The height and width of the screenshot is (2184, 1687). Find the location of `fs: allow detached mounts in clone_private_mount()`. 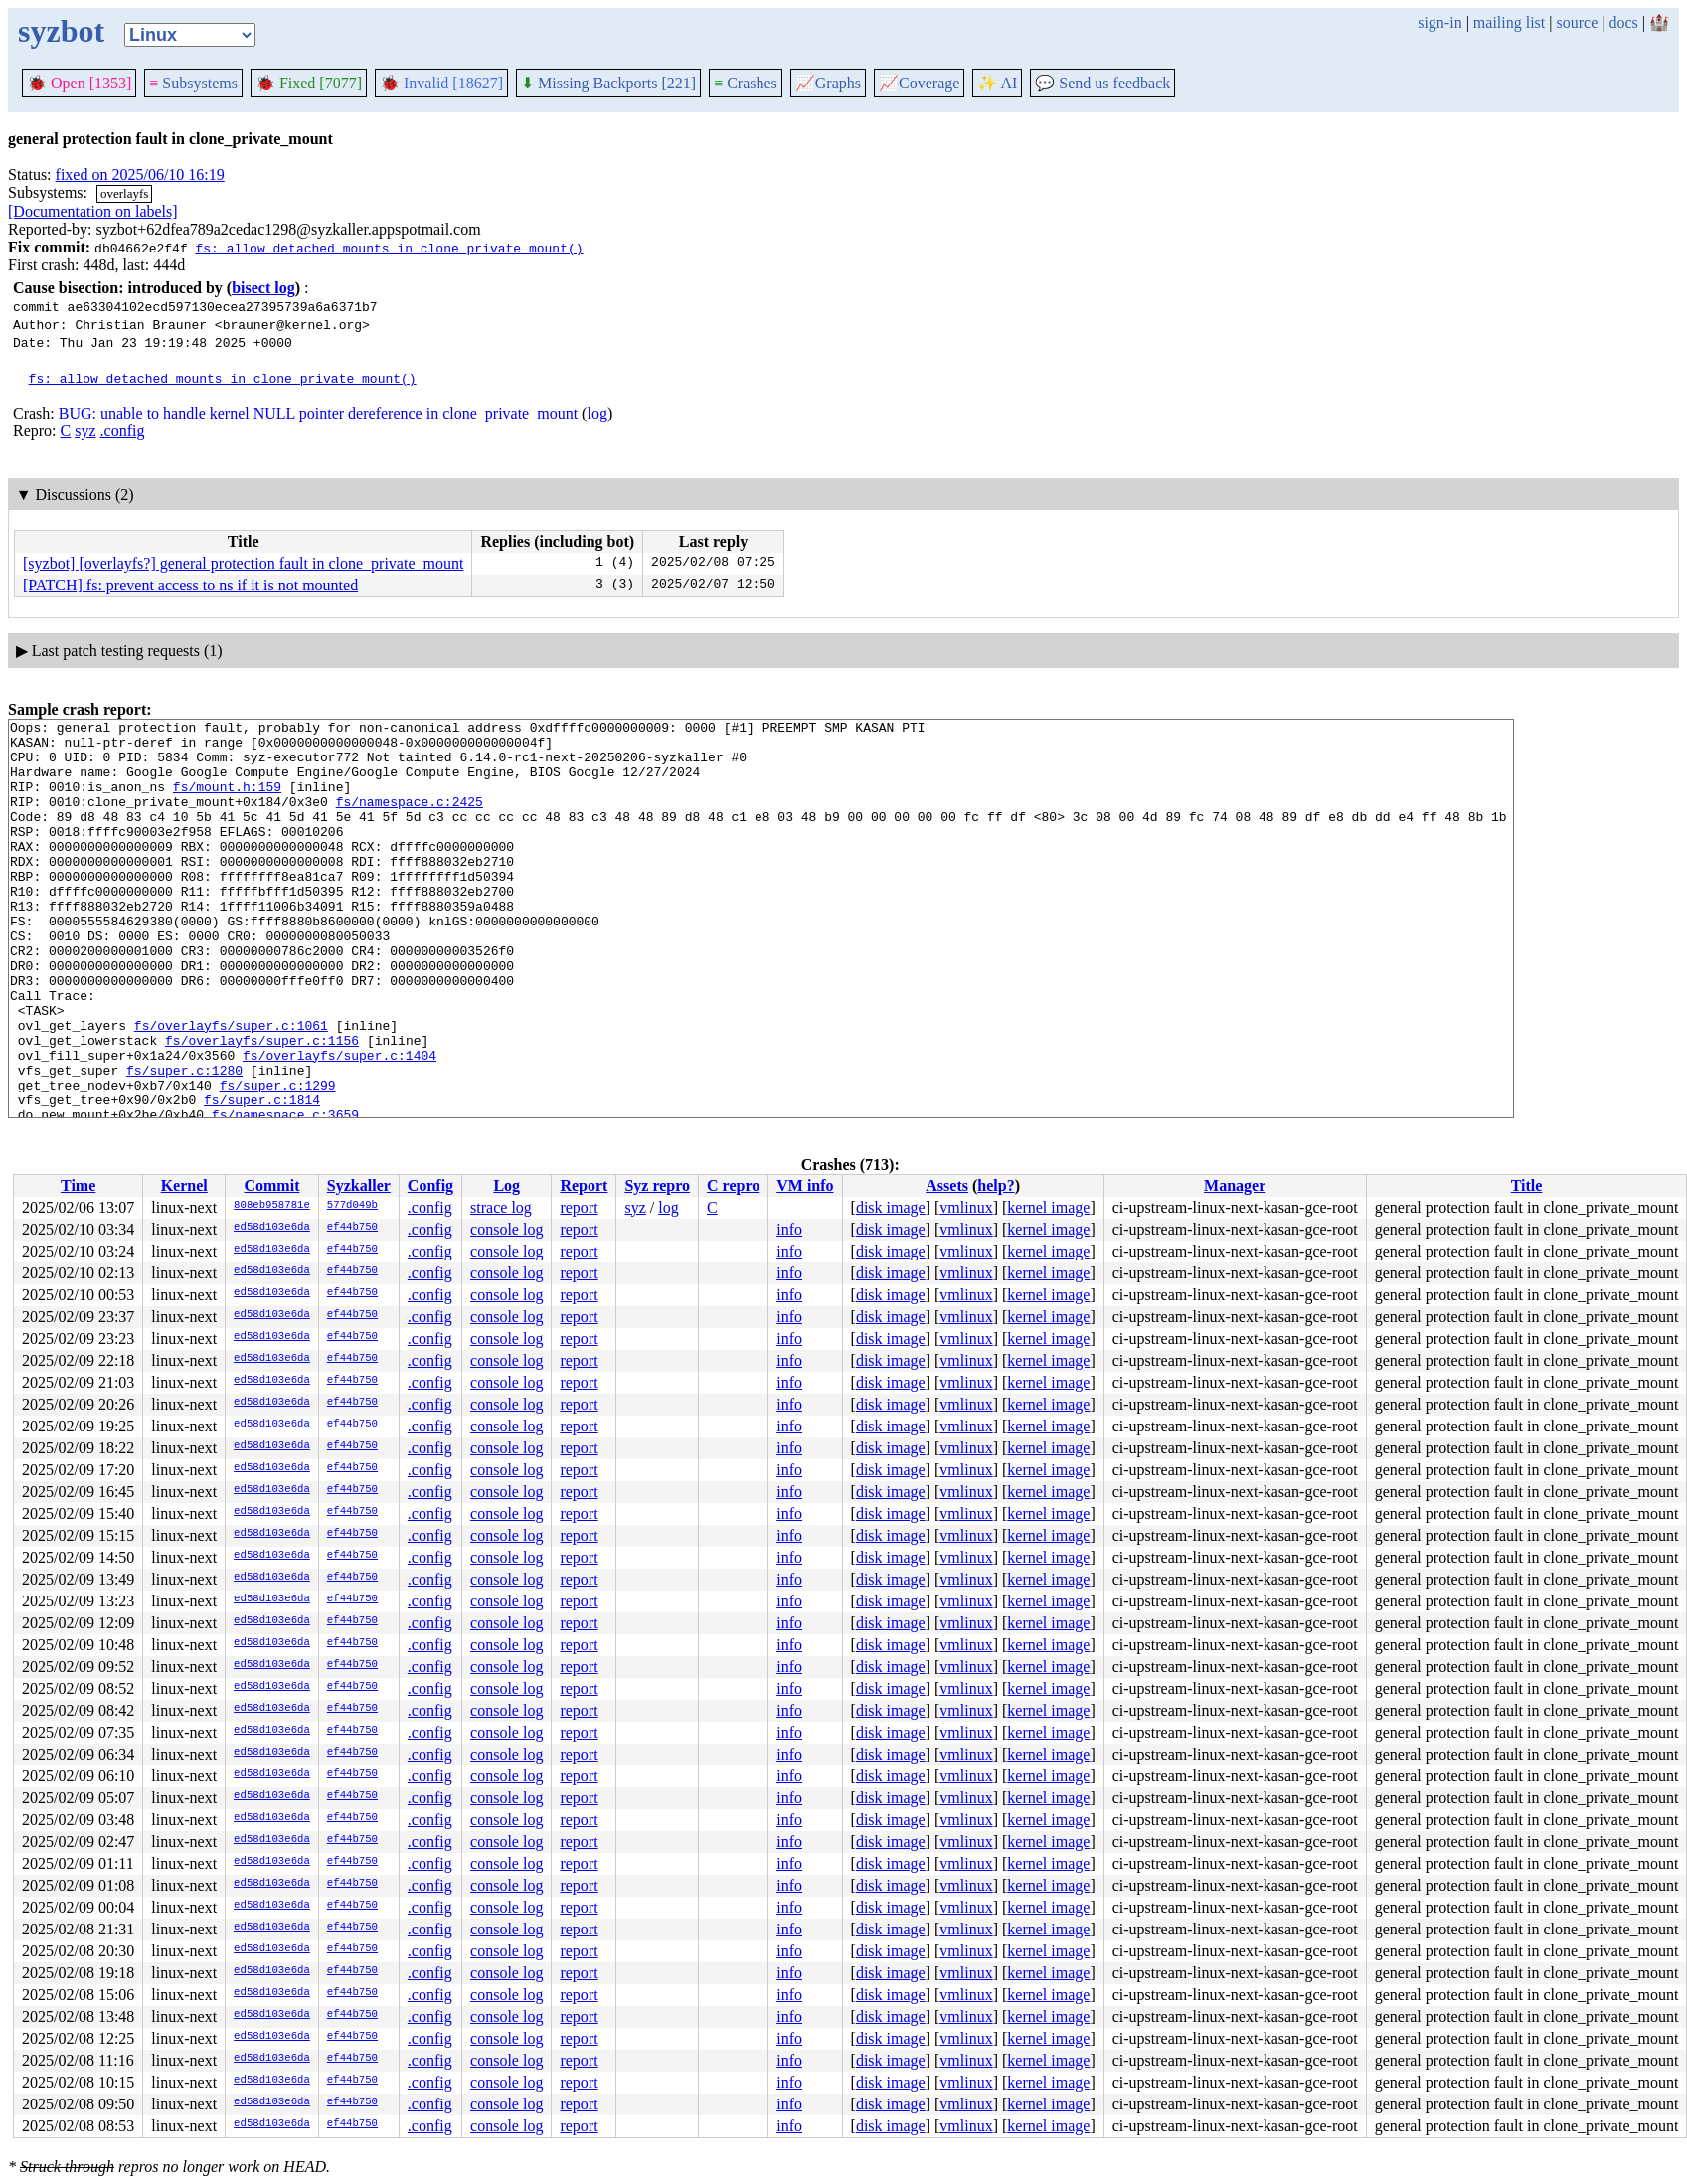

fs: allow detached mounts in clone_private_mount() is located at coordinates (389, 247).